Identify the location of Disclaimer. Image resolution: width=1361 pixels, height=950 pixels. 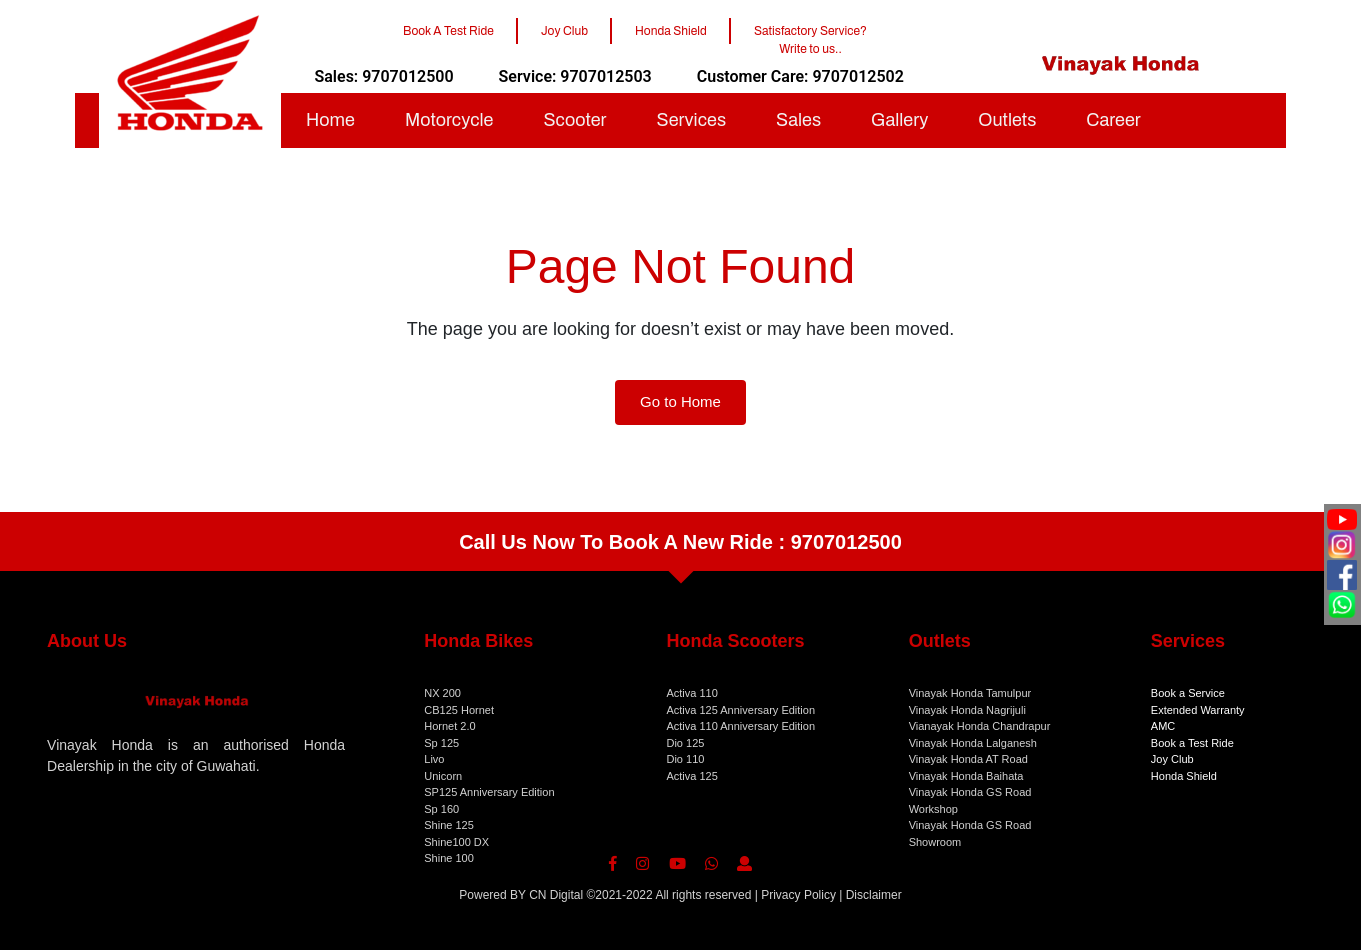
(874, 895).